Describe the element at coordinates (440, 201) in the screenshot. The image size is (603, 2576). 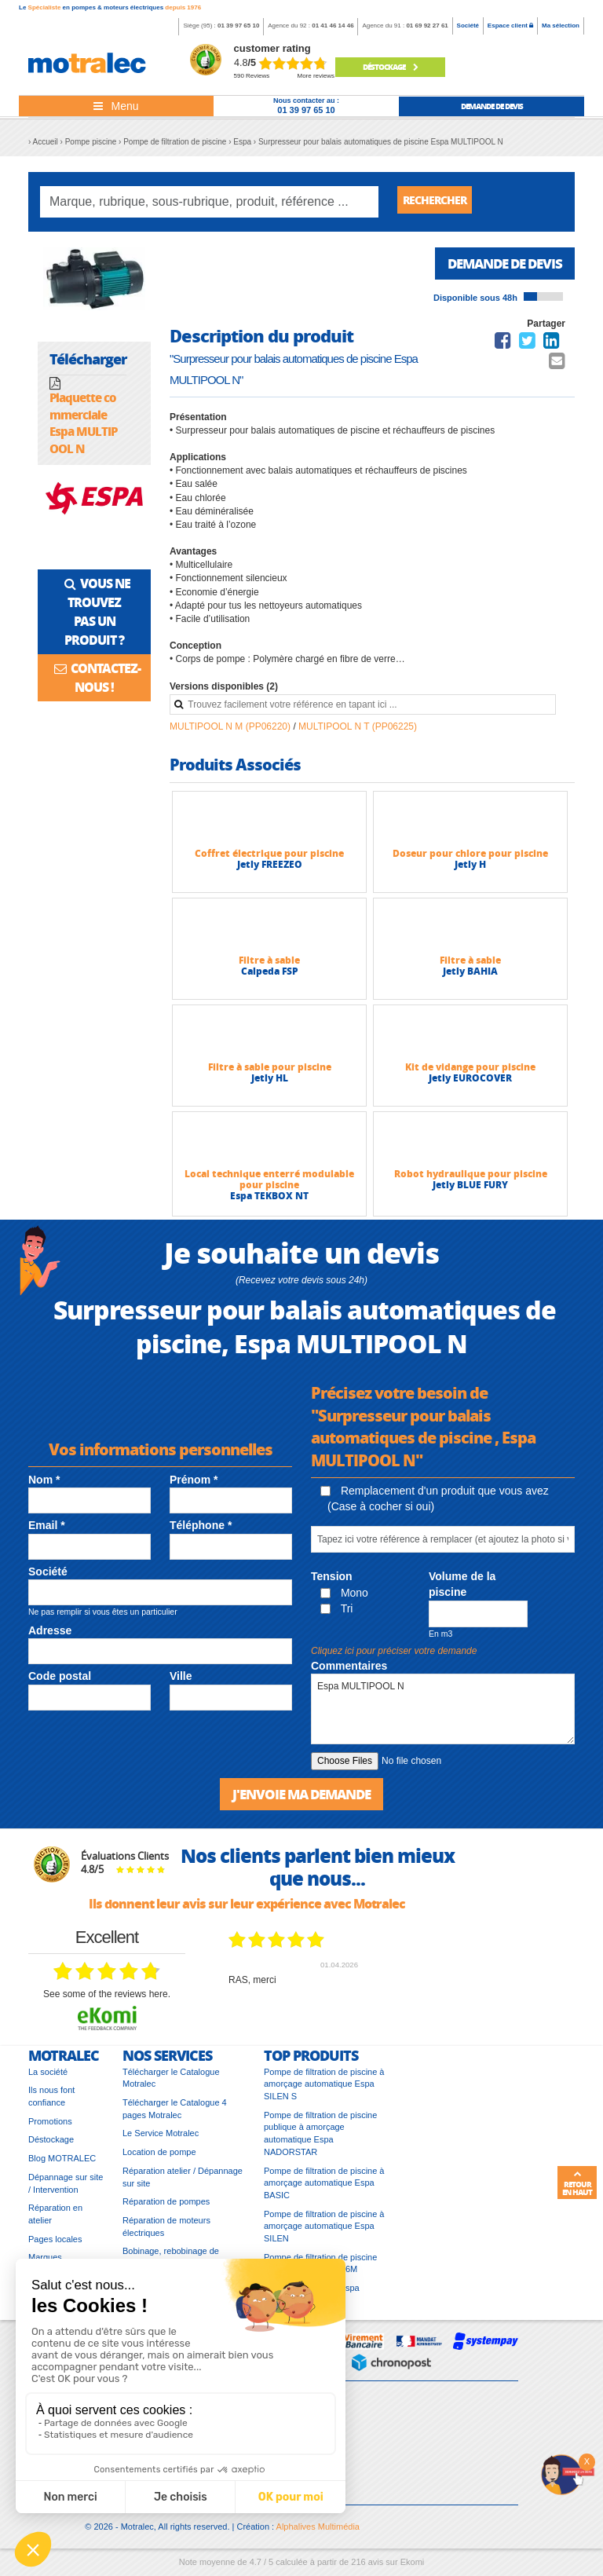
I see `Rechercher` at that location.